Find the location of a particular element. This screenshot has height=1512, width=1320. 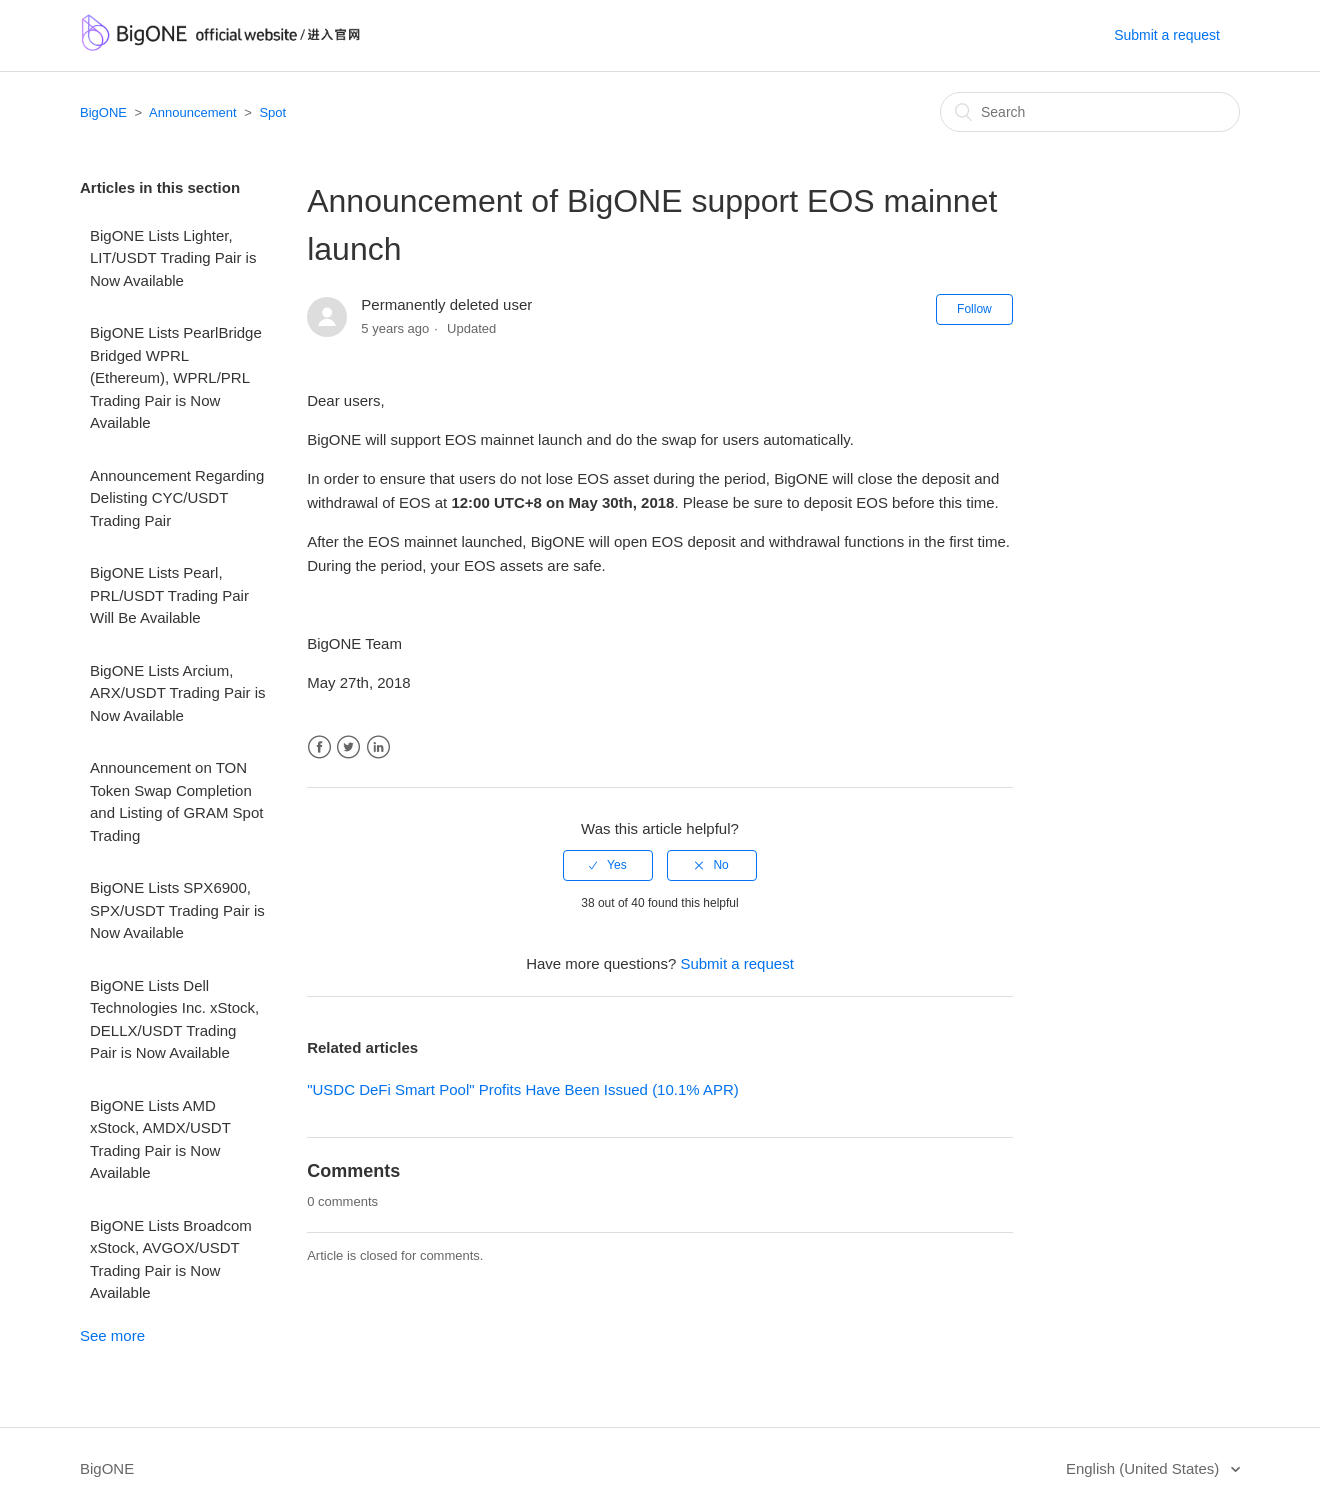

English (United States) is located at coordinates (1145, 1468).